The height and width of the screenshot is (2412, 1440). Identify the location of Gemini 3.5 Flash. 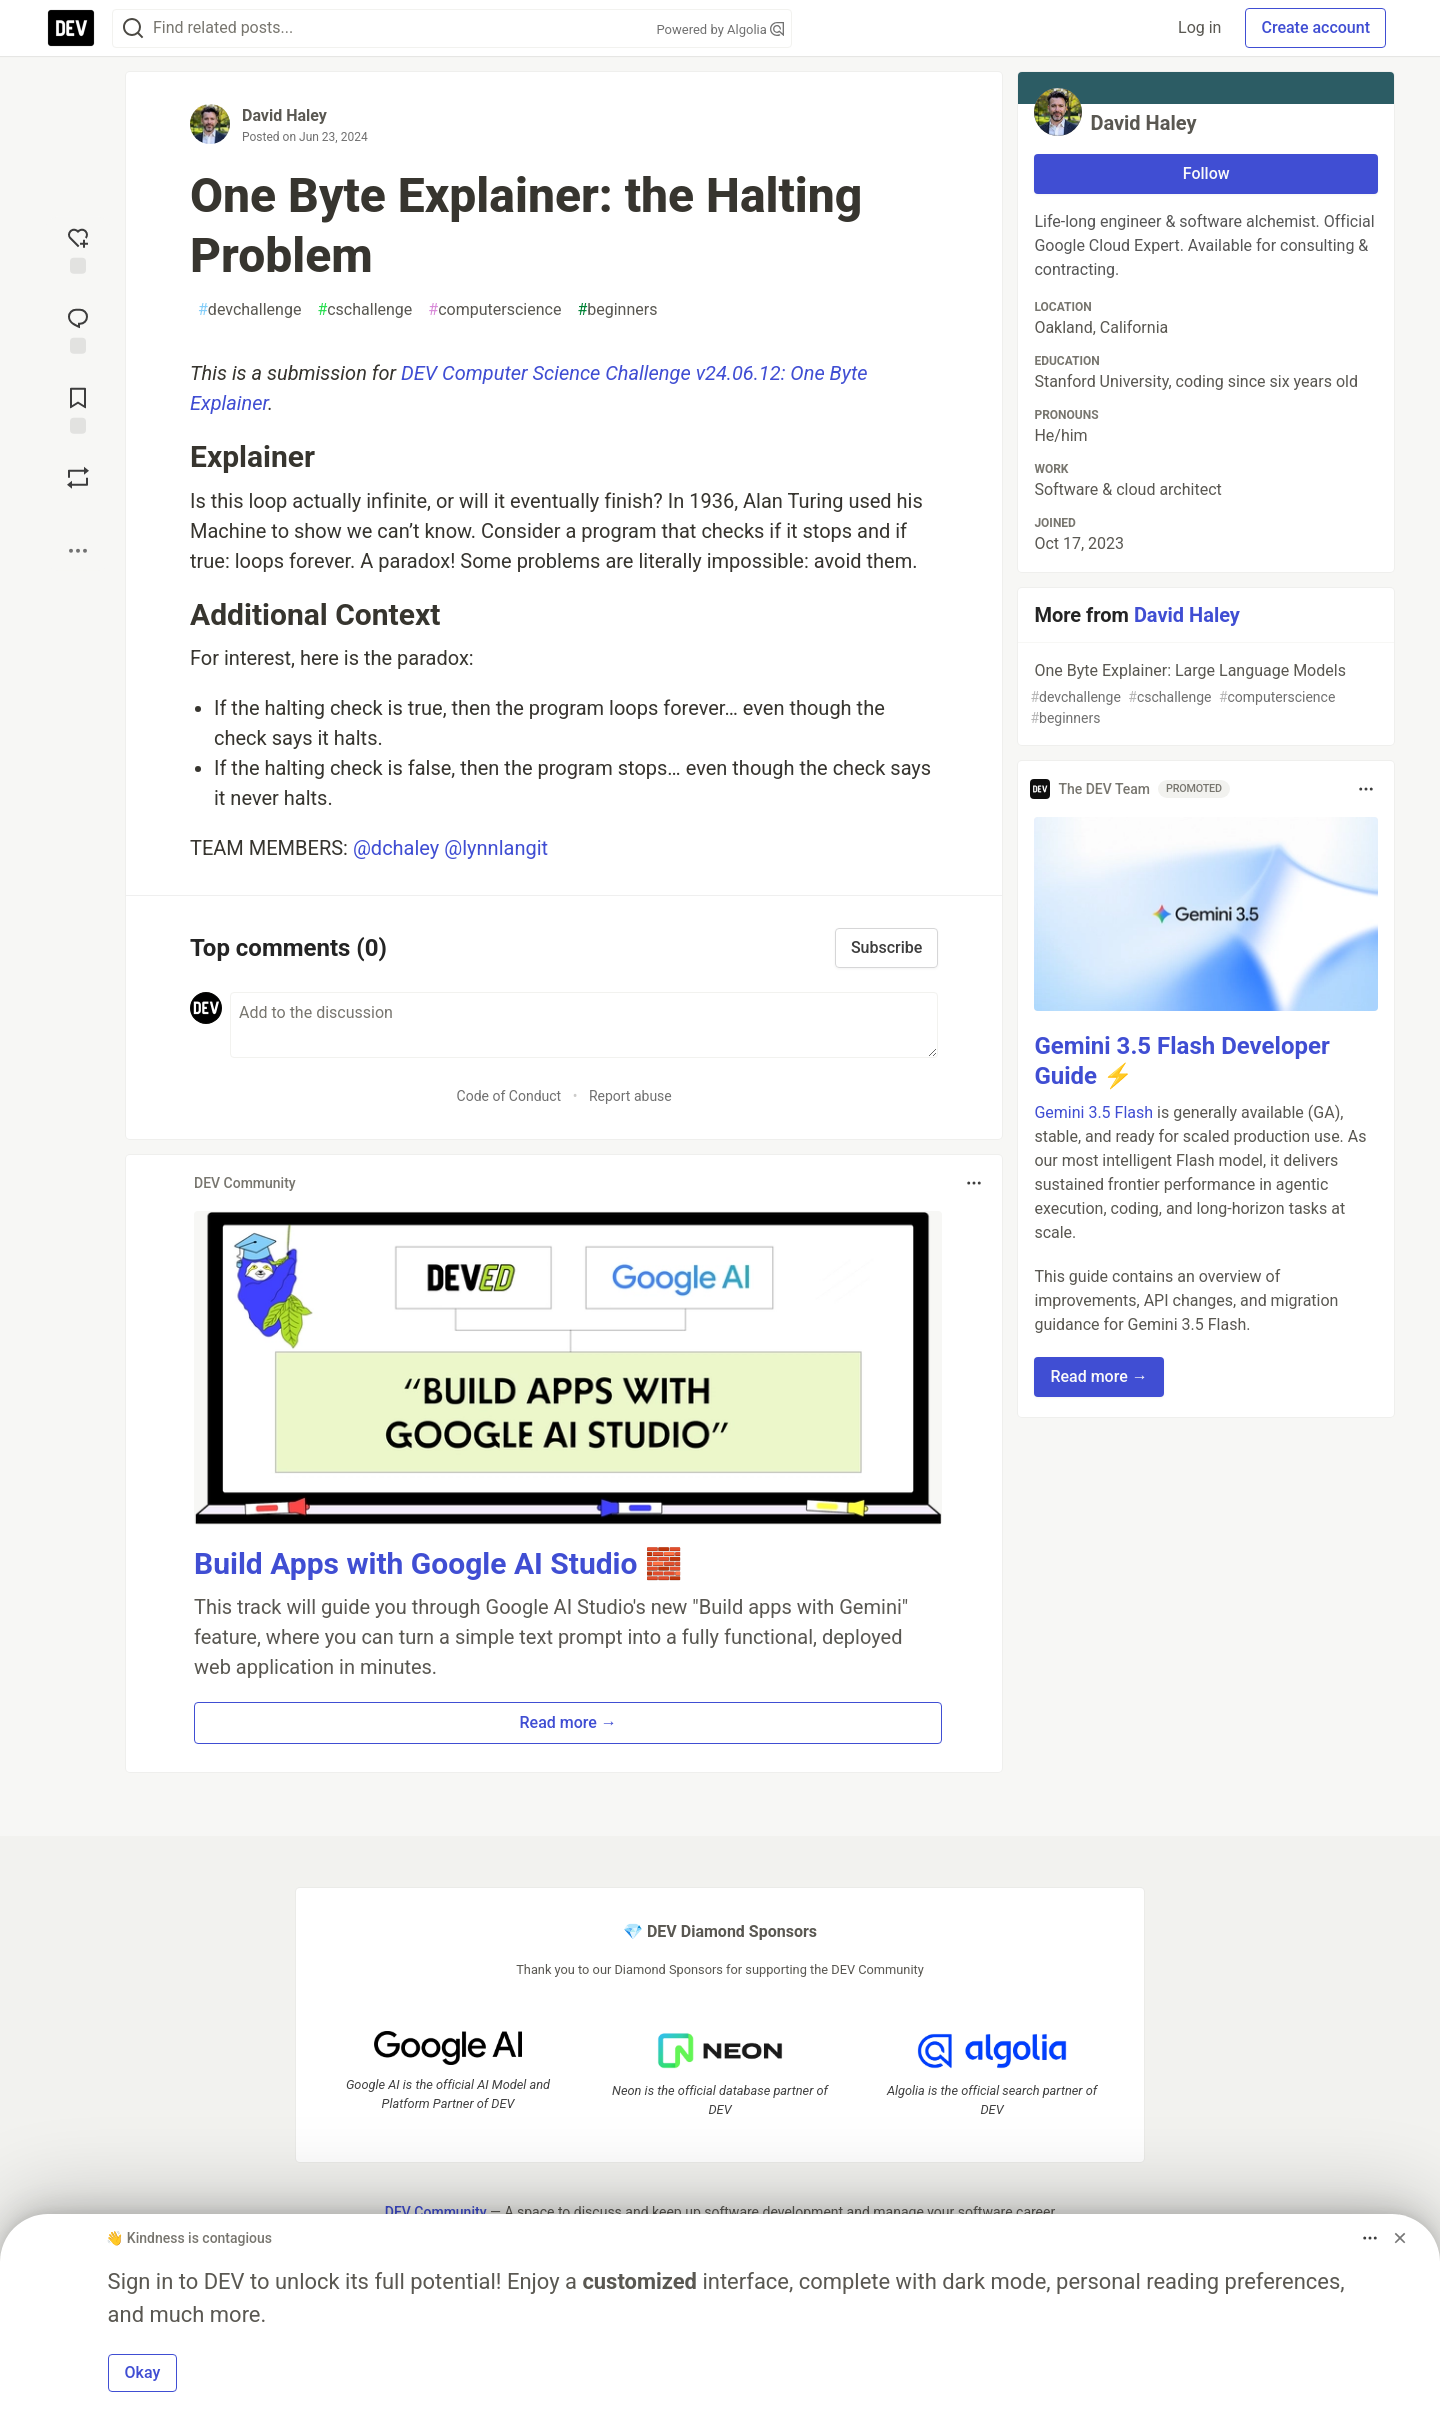
(1093, 1112).